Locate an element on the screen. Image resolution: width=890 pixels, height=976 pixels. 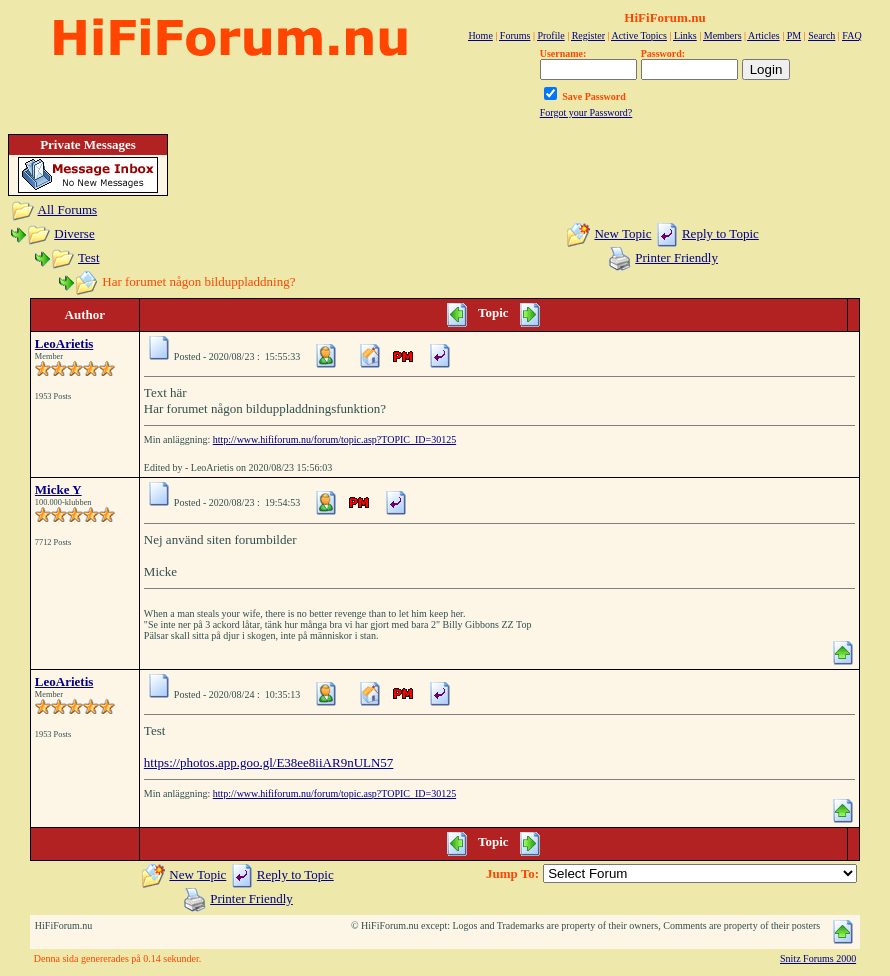
http://www.hififorum.nu/forum/topic.asp?TOPIC_ID=30125 is located at coordinates (334, 439).